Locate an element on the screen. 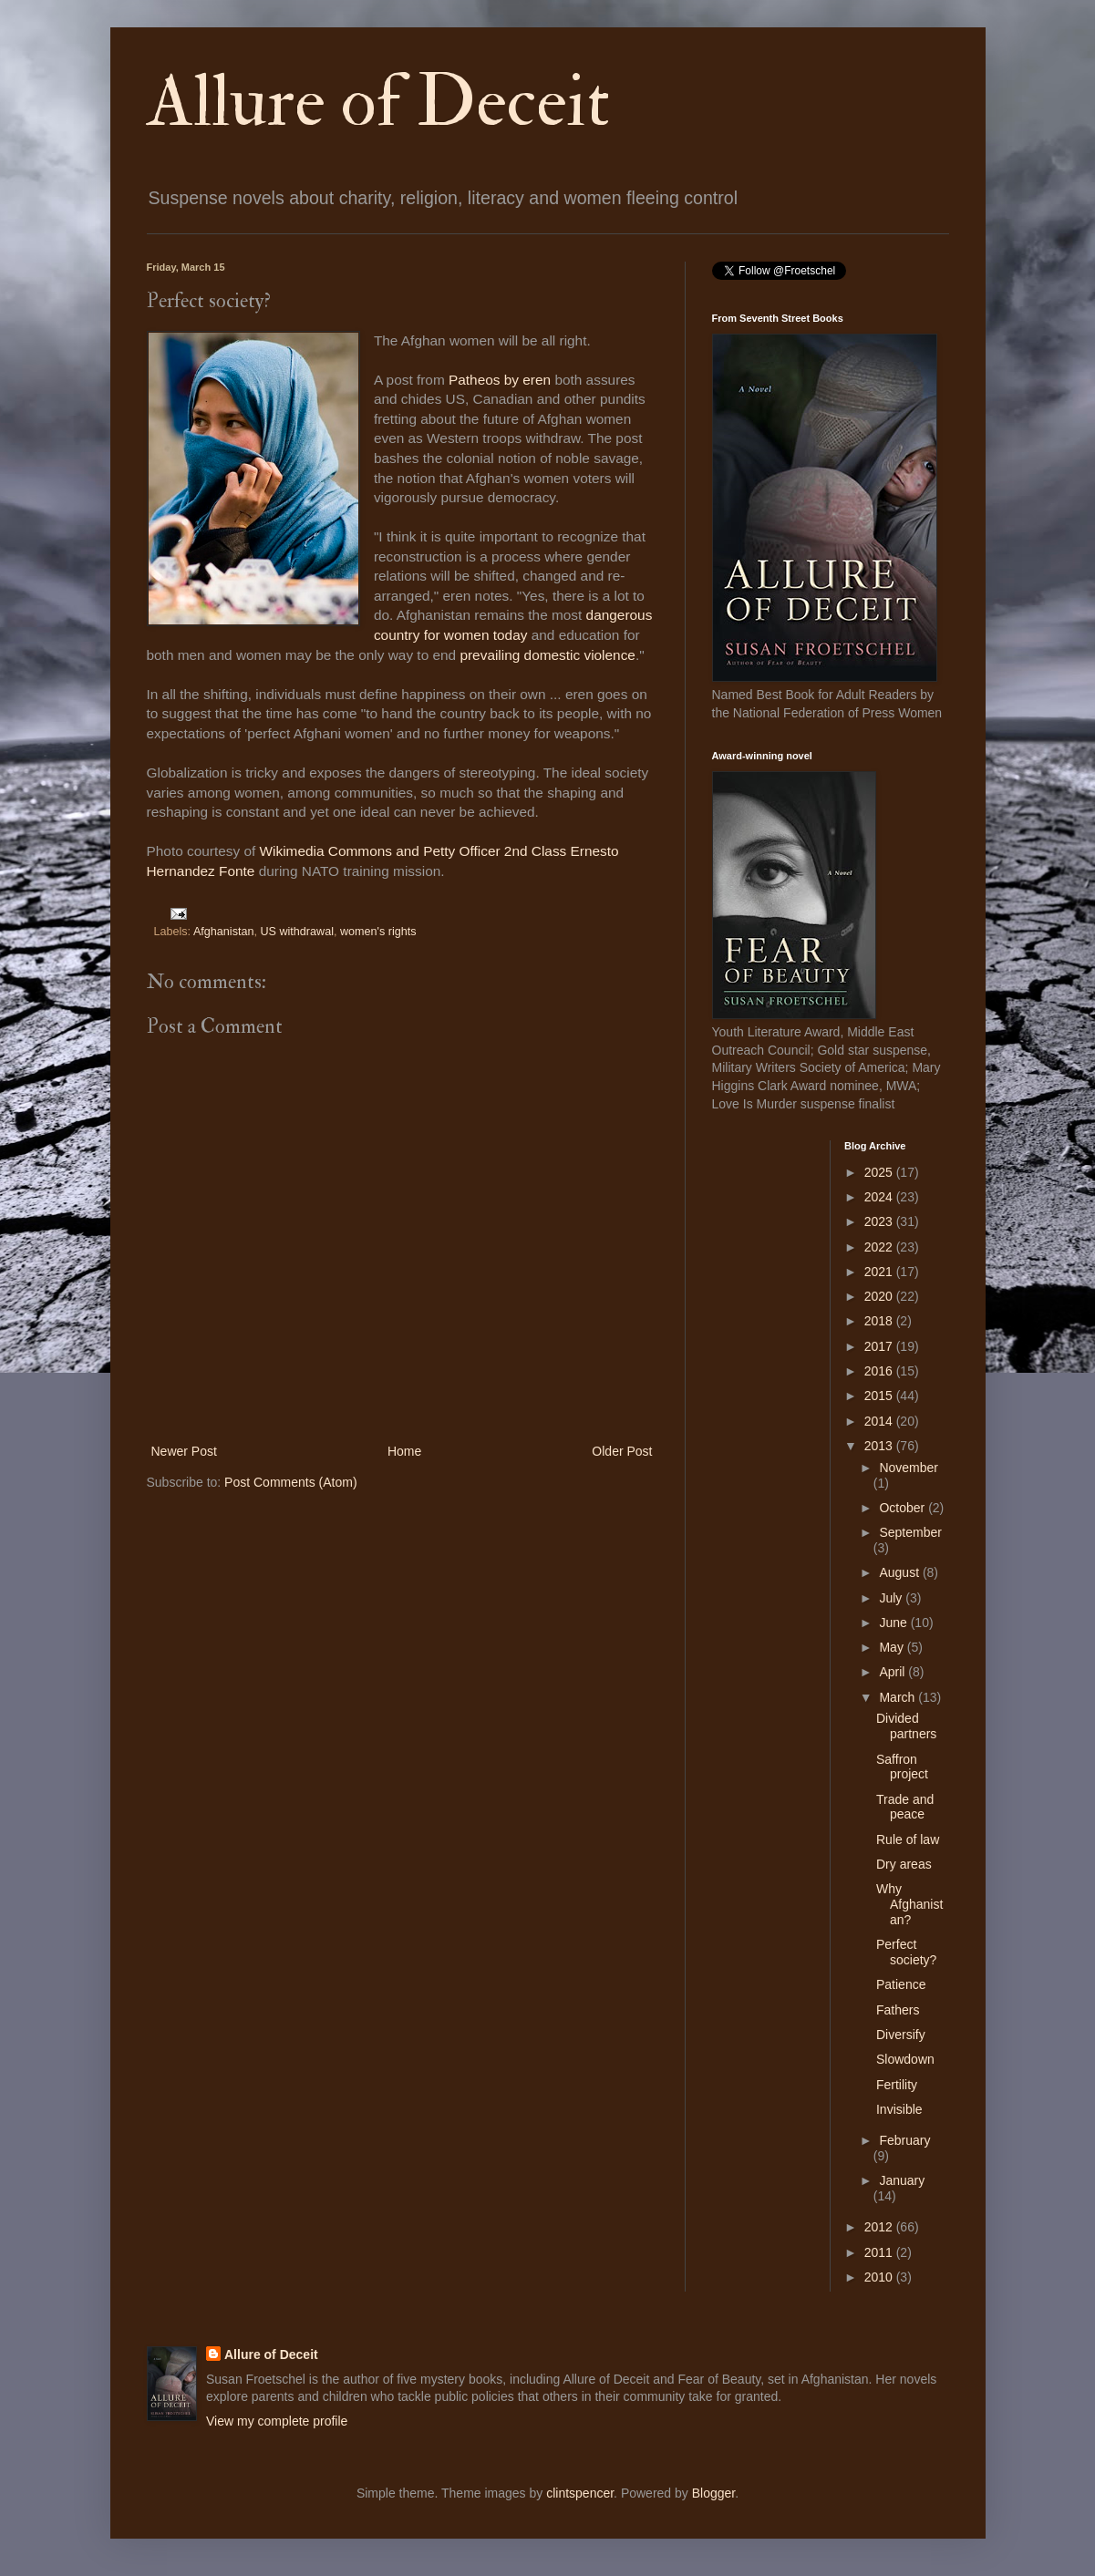 The image size is (1095, 2576). US withdrawal is located at coordinates (297, 931).